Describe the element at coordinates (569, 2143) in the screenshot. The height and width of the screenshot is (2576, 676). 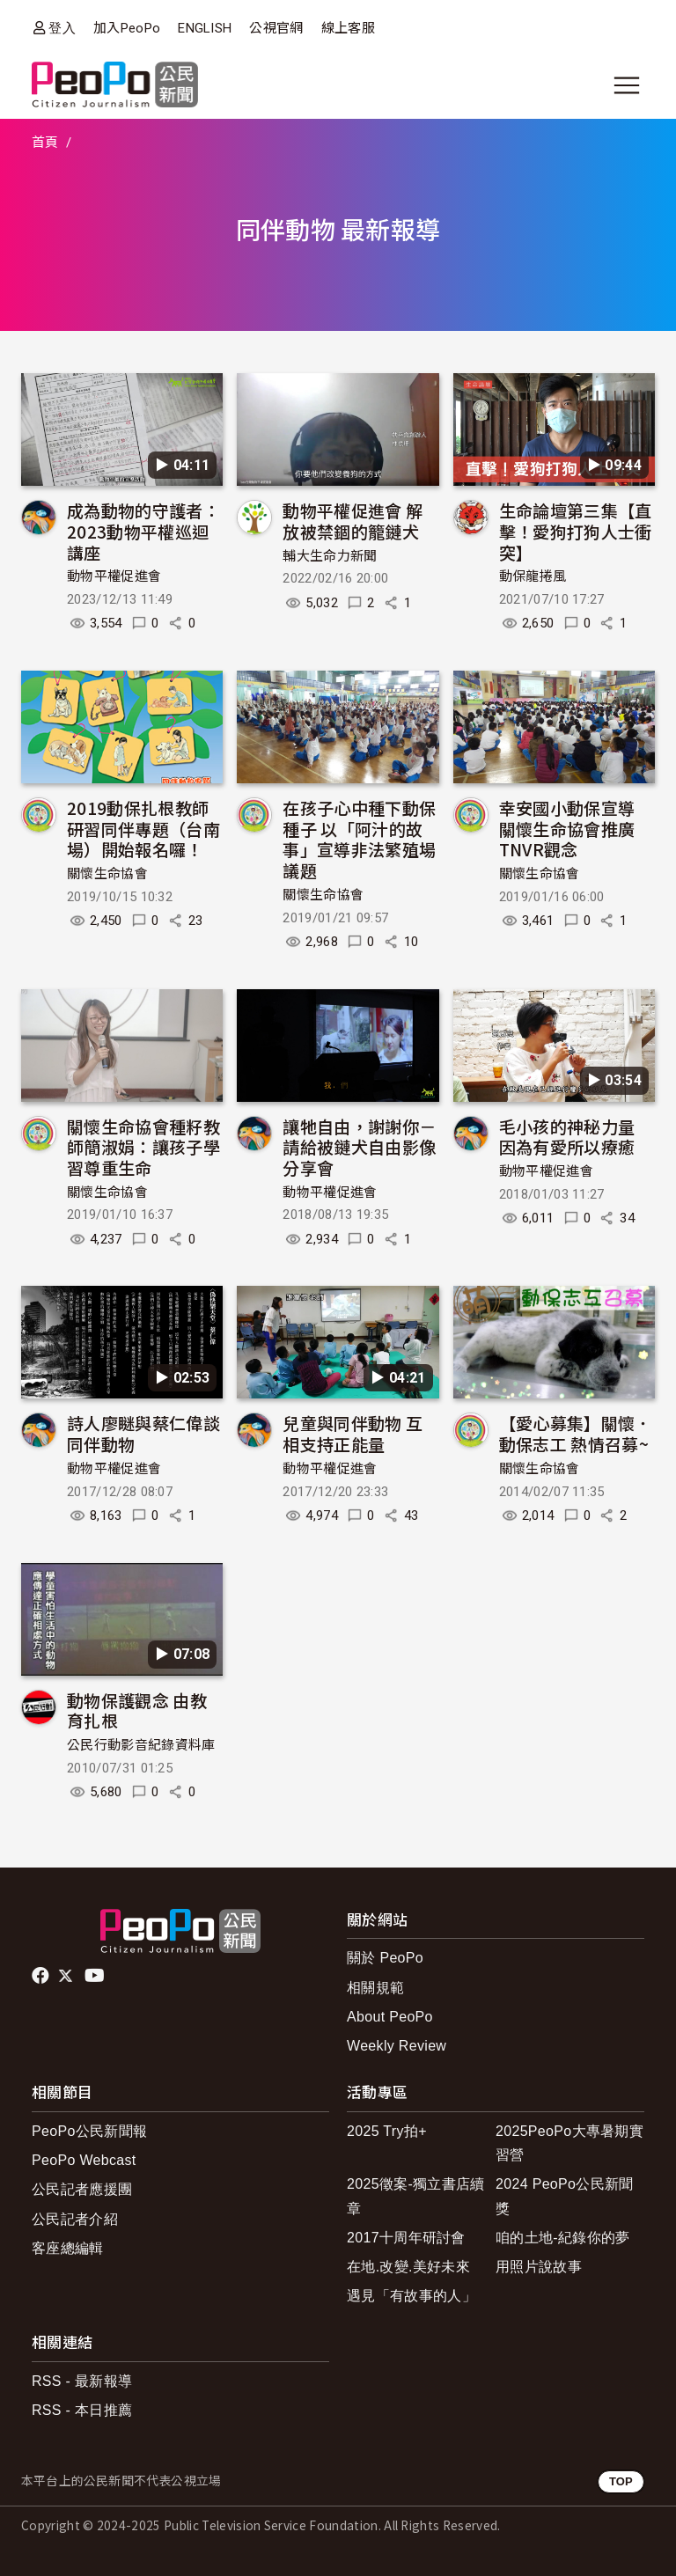
I see `2025PeoPo大專暑期實習營` at that location.